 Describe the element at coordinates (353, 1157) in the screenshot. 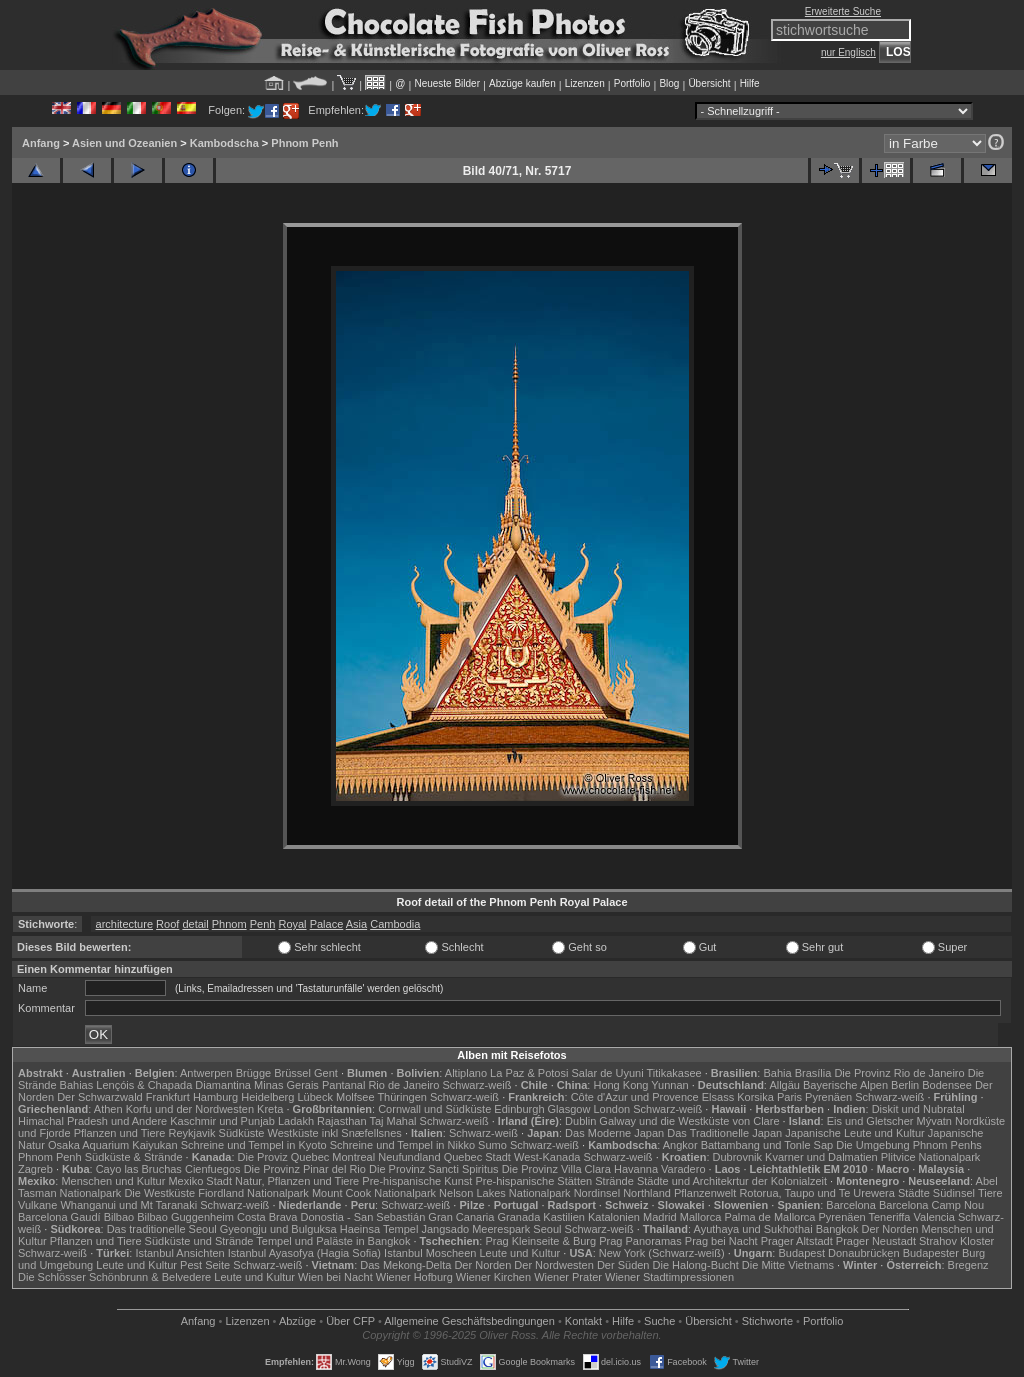

I see `Montreal` at that location.